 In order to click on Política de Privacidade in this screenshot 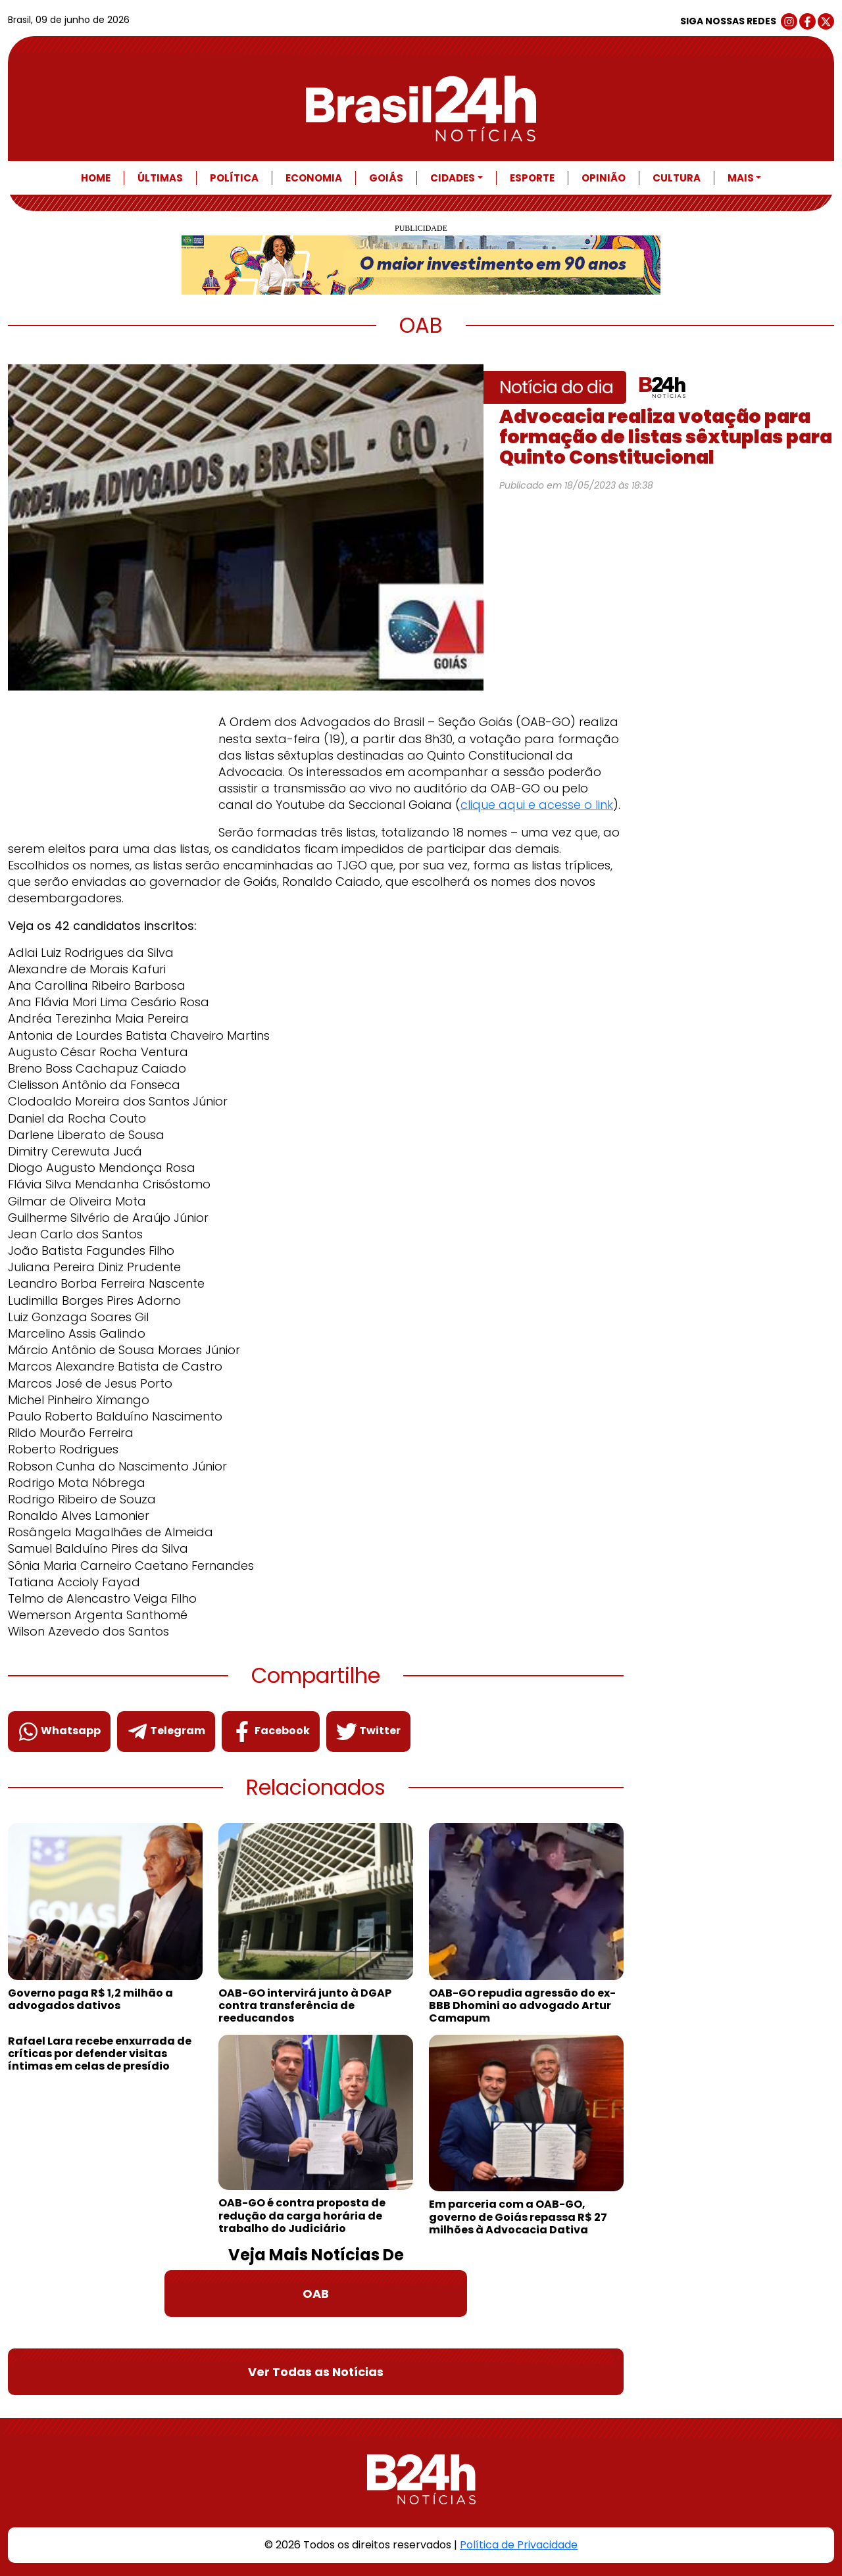, I will do `click(519, 2544)`.